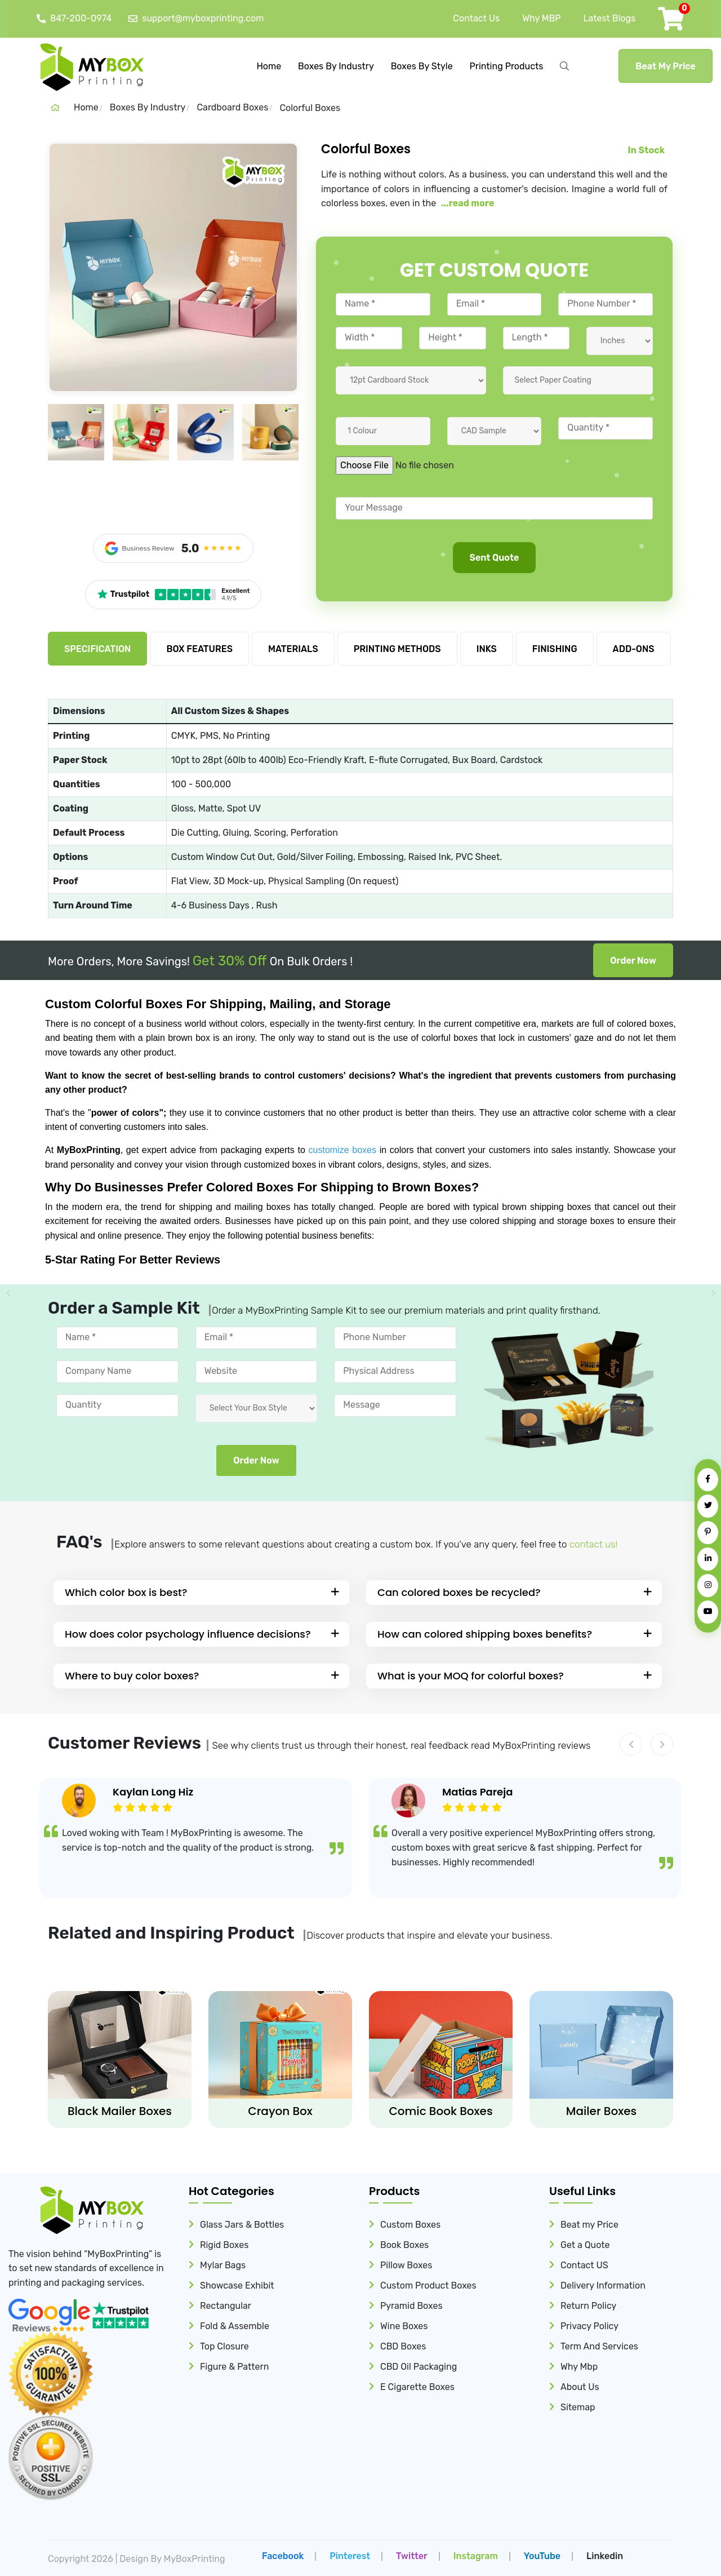 Image resolution: width=721 pixels, height=2576 pixels. What do you see at coordinates (234, 2326) in the screenshot?
I see `Fold & Assemble` at bounding box center [234, 2326].